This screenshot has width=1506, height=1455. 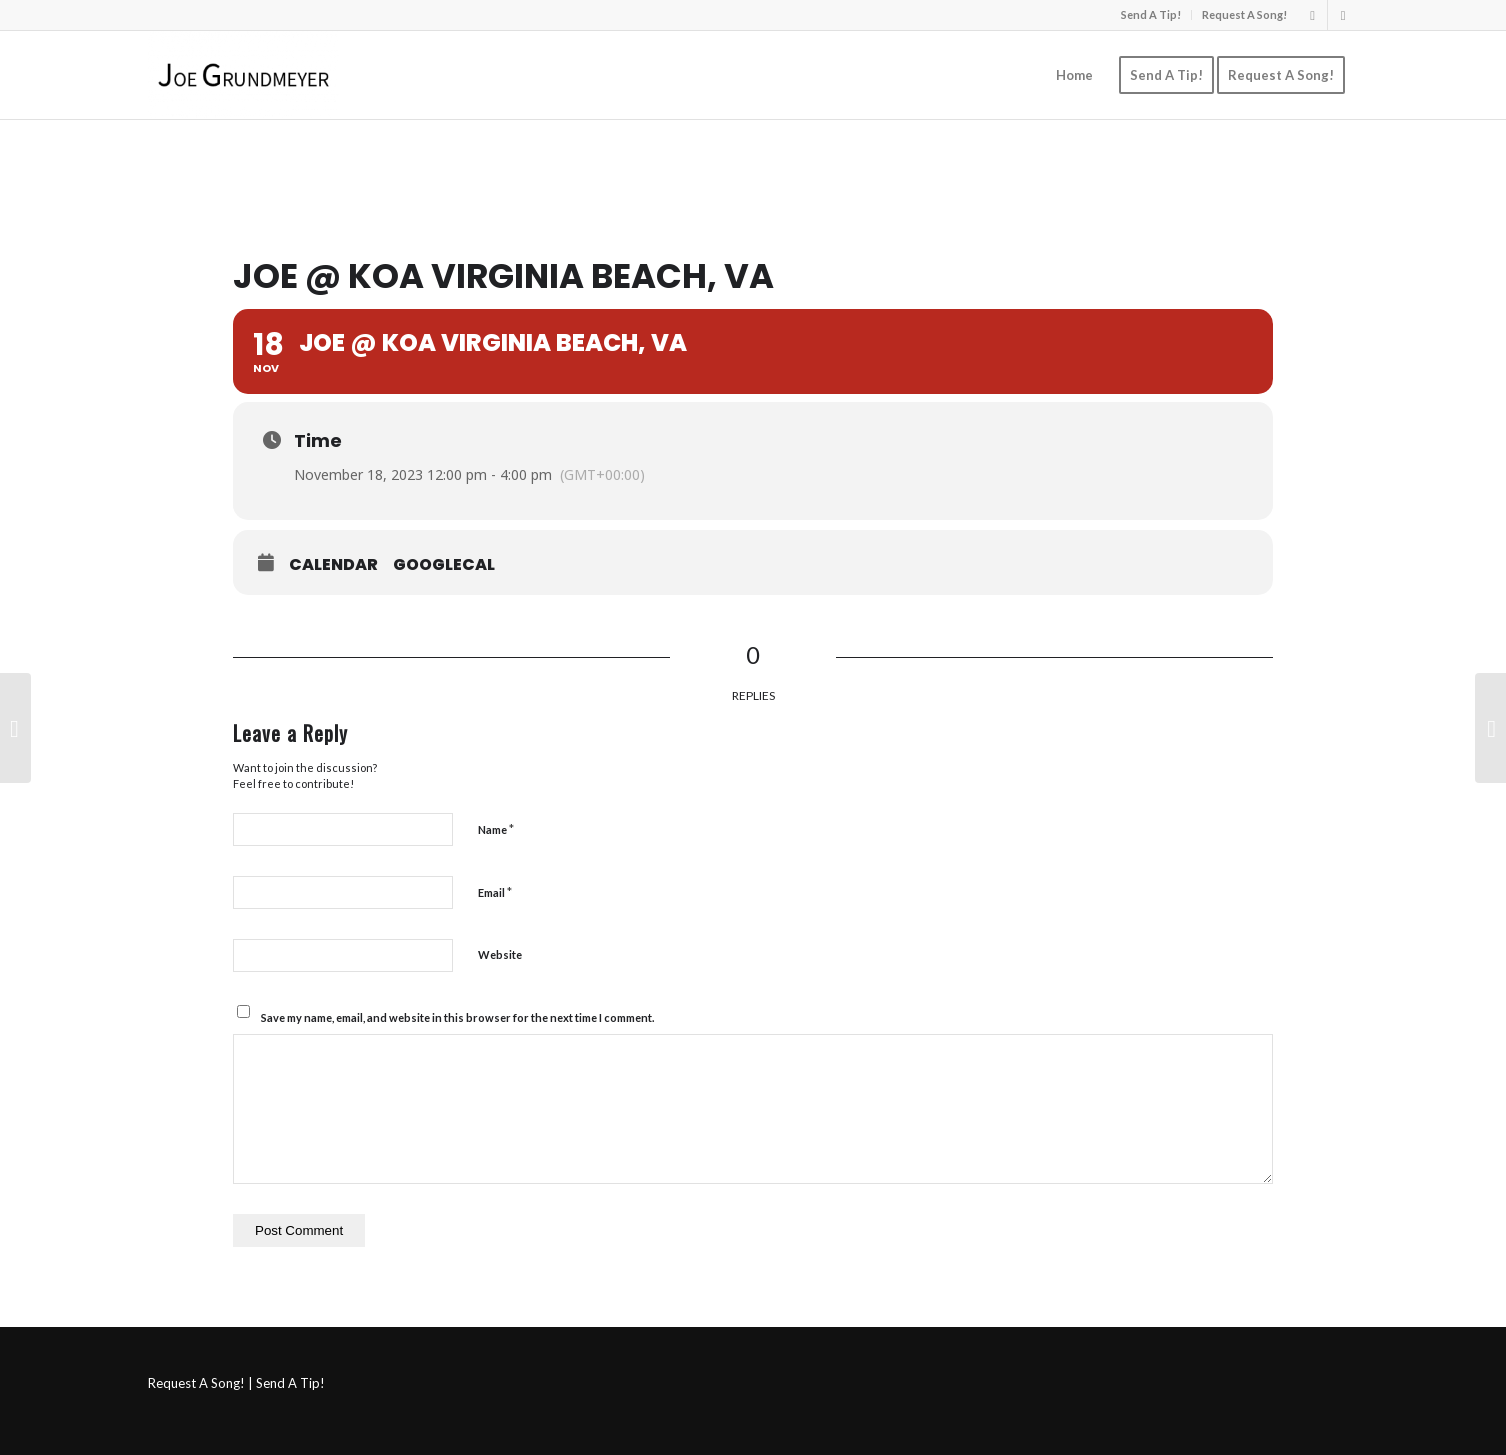 What do you see at coordinates (457, 1017) in the screenshot?
I see `Save my name, email, and website in this browser for the next time I comment.` at bounding box center [457, 1017].